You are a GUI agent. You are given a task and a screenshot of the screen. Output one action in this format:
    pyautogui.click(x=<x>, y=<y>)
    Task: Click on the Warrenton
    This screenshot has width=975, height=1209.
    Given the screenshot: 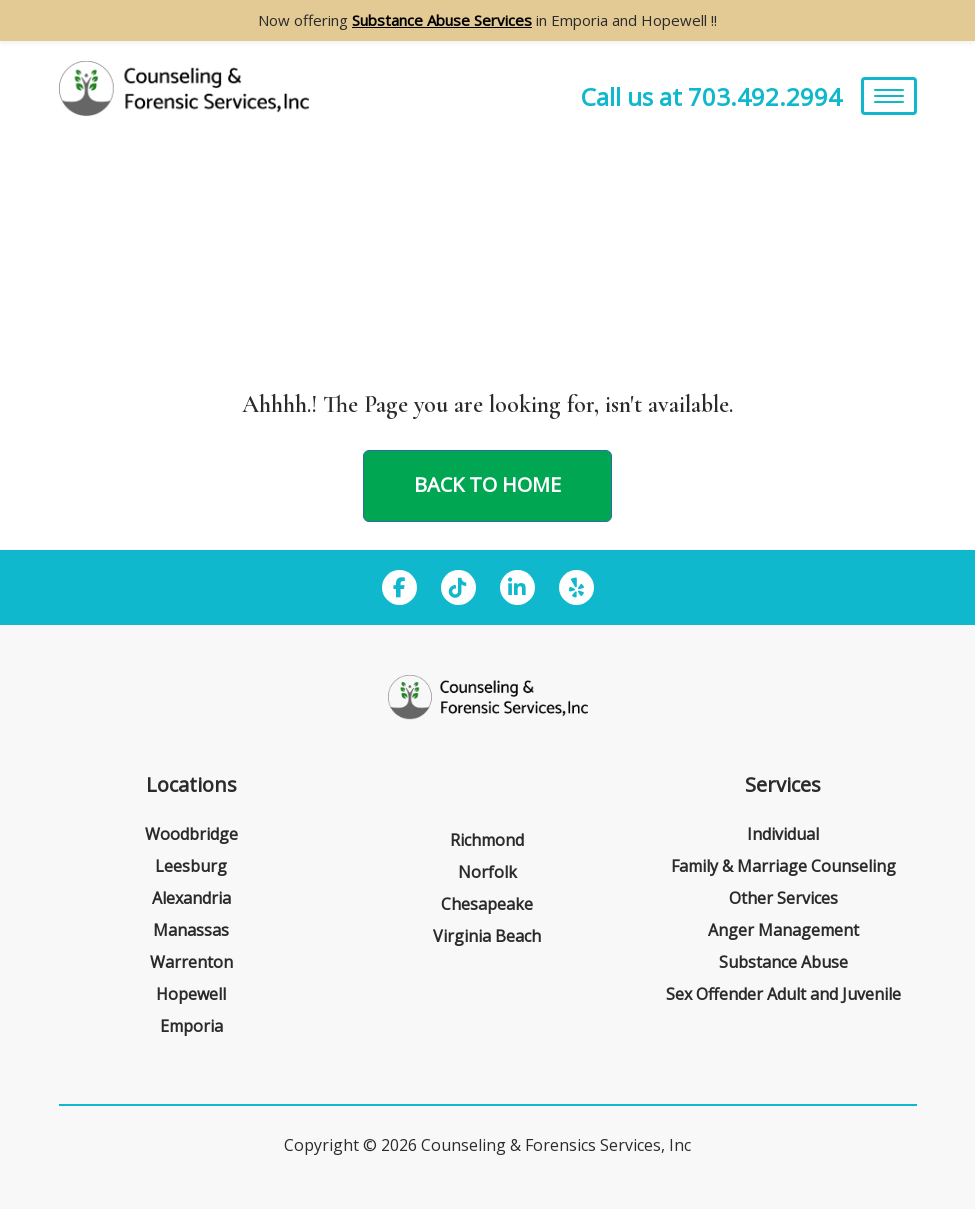 What is the action you would take?
    pyautogui.click(x=191, y=962)
    